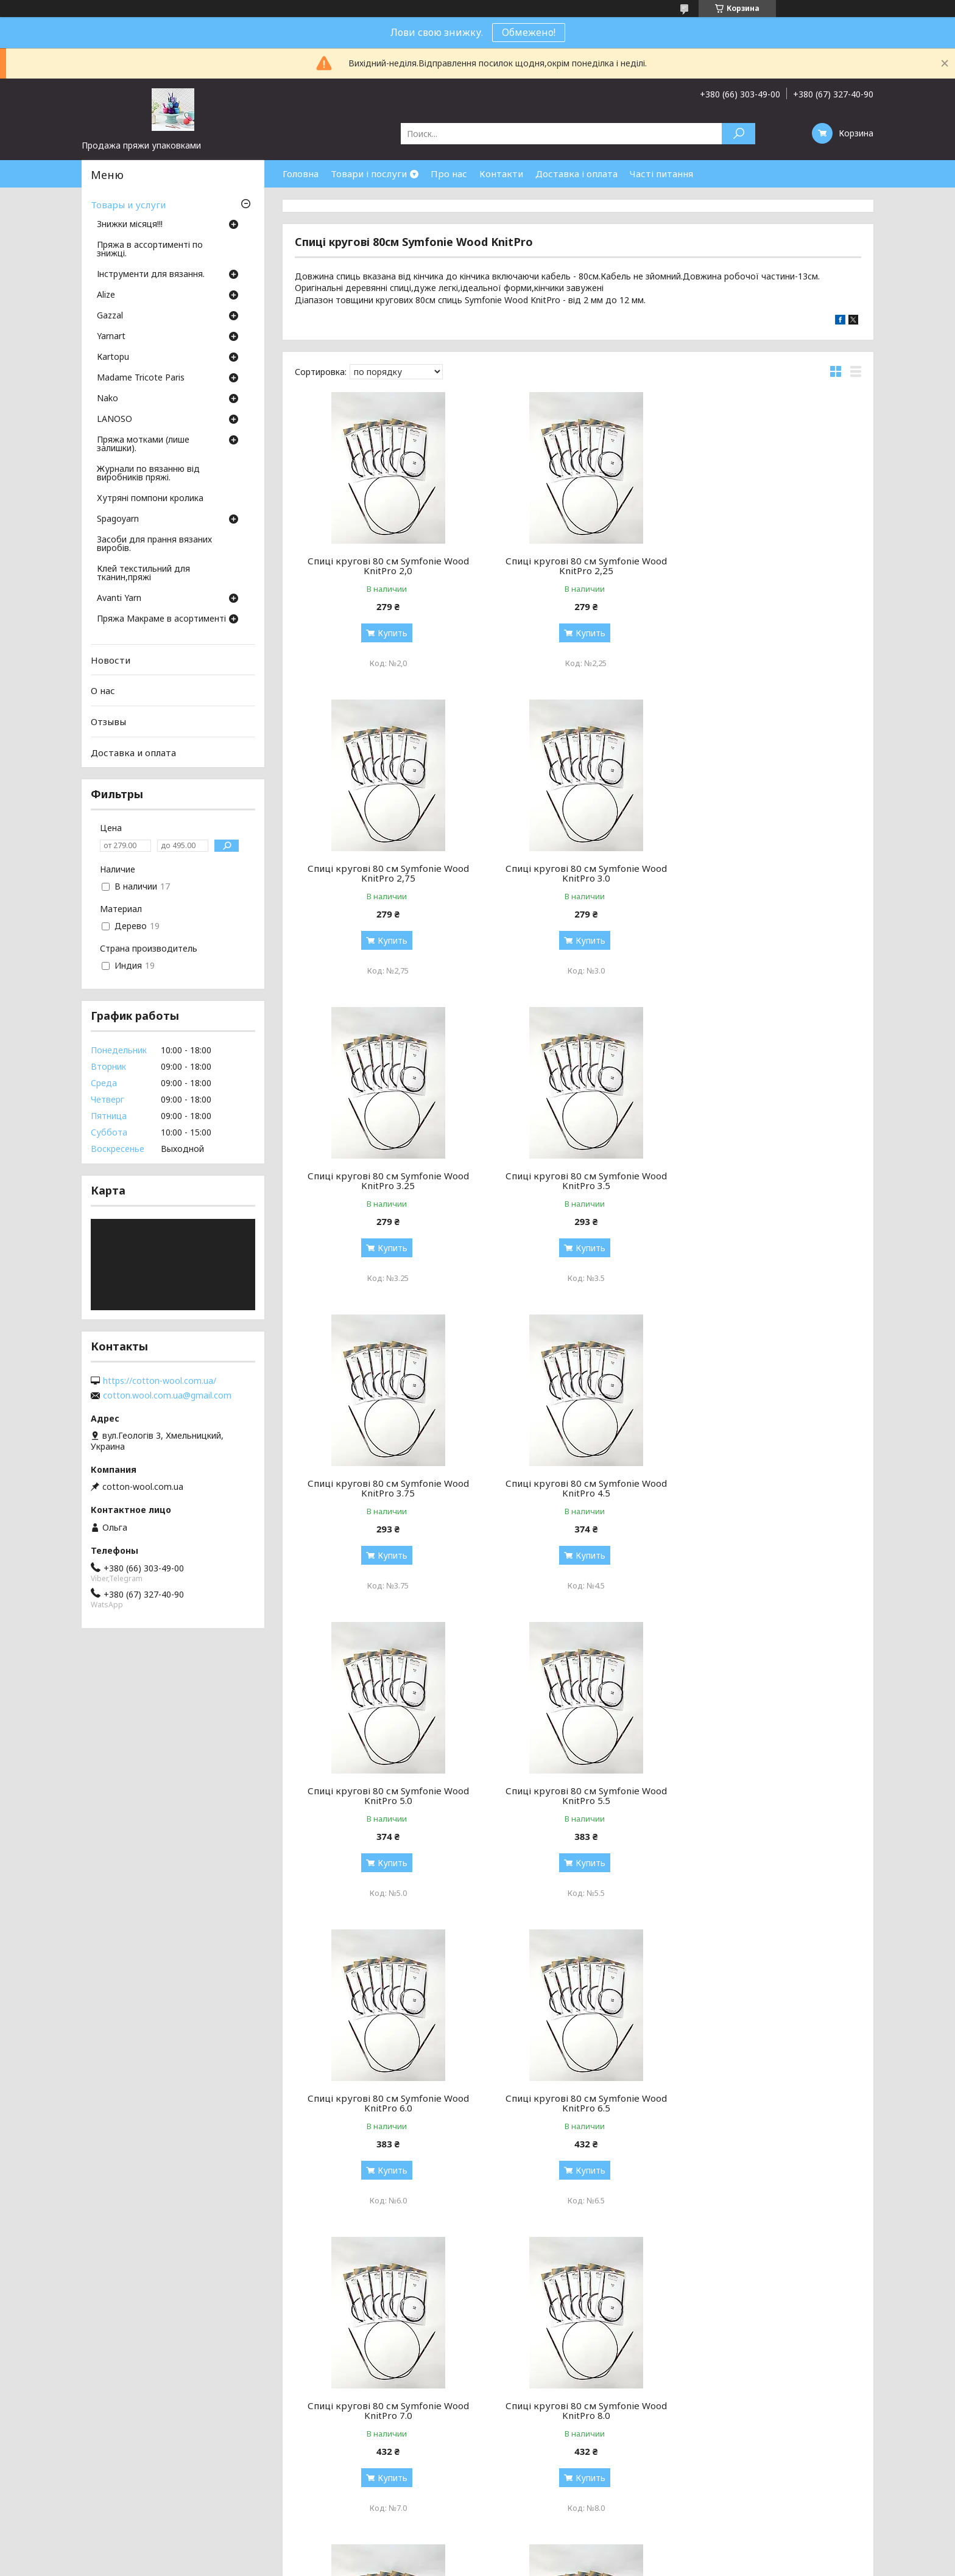 This screenshot has height=2576, width=955. What do you see at coordinates (566, 2564) in the screenshot?
I see `Политика конфиденциальности` at bounding box center [566, 2564].